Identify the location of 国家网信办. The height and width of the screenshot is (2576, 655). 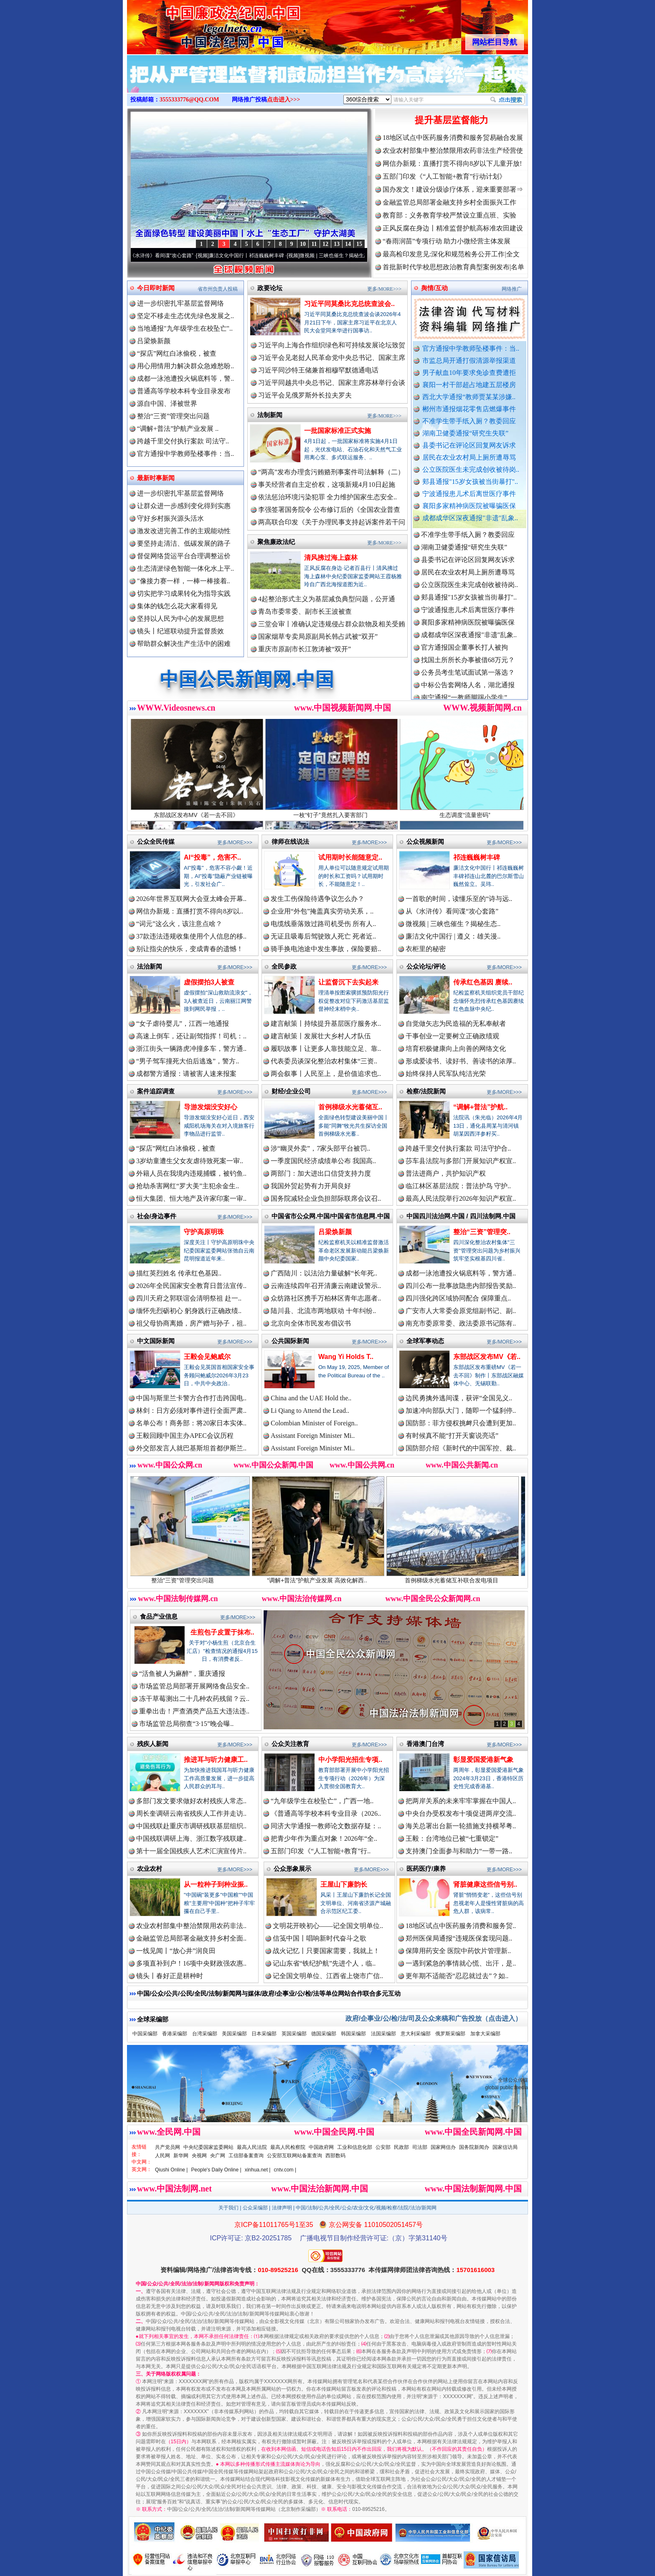
(443, 2147).